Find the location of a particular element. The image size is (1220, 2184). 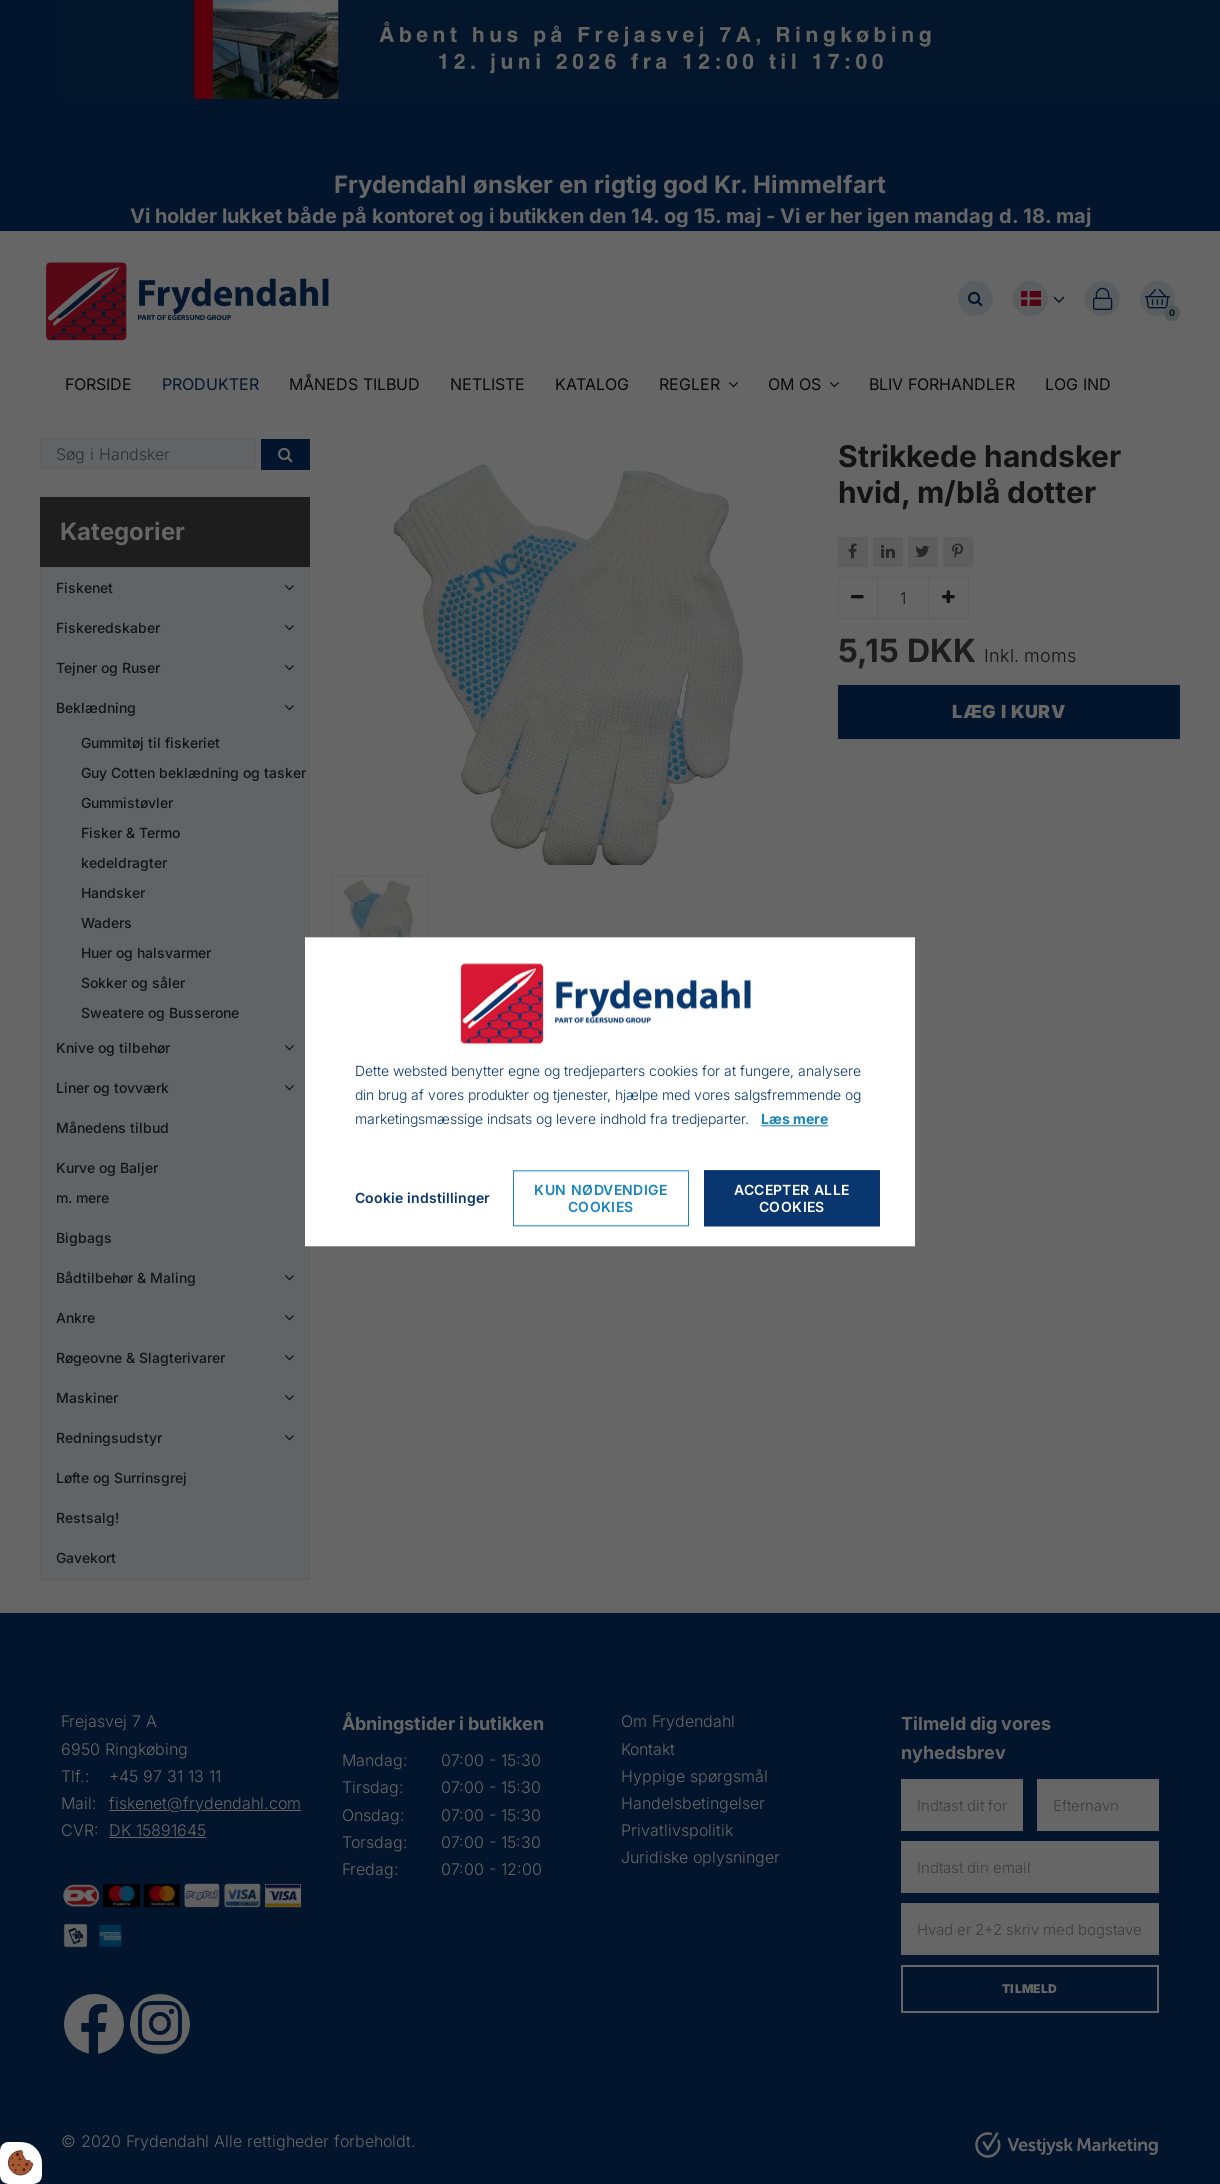

Accepter alle cookies is located at coordinates (791, 1199).